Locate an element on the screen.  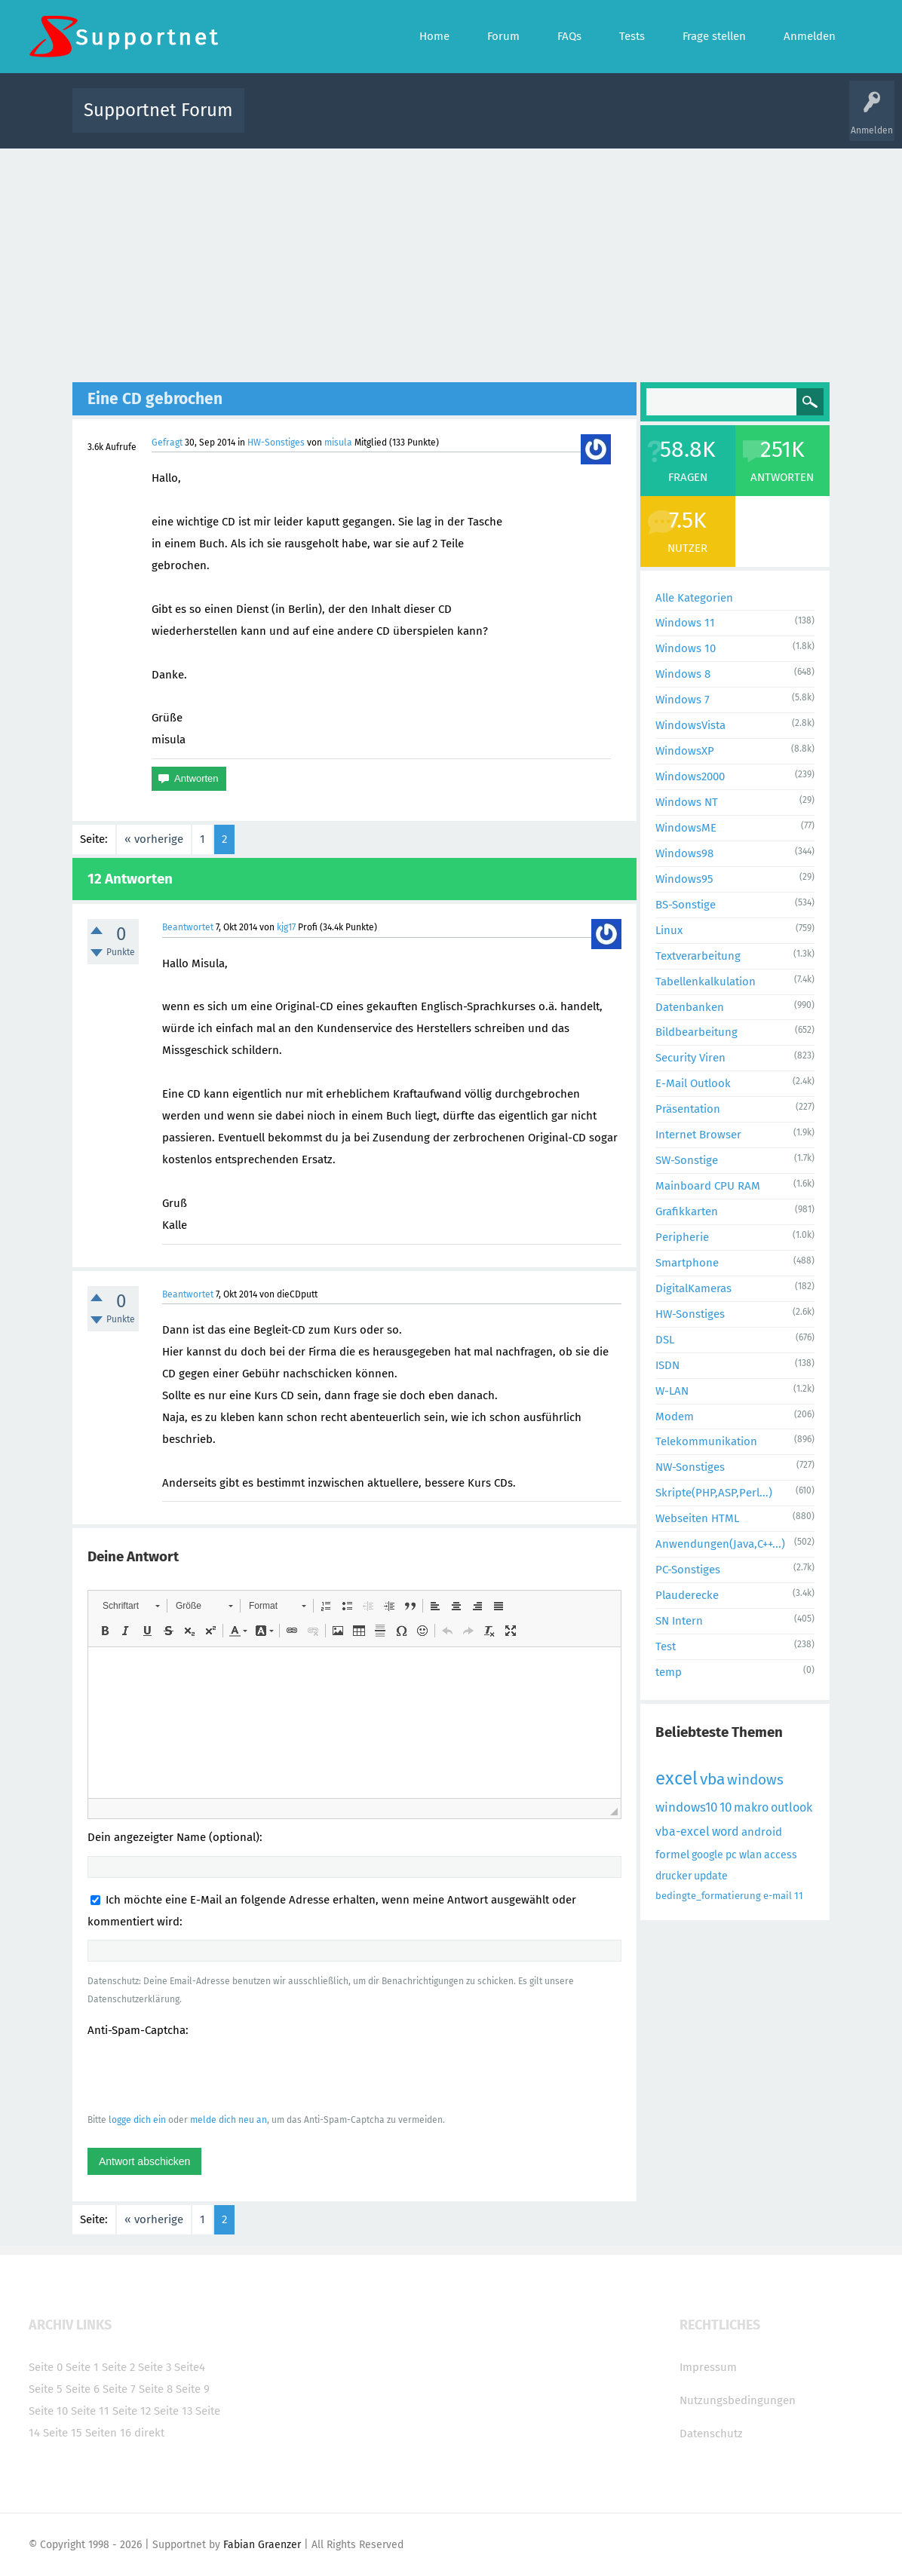
drucker is located at coordinates (673, 1876).